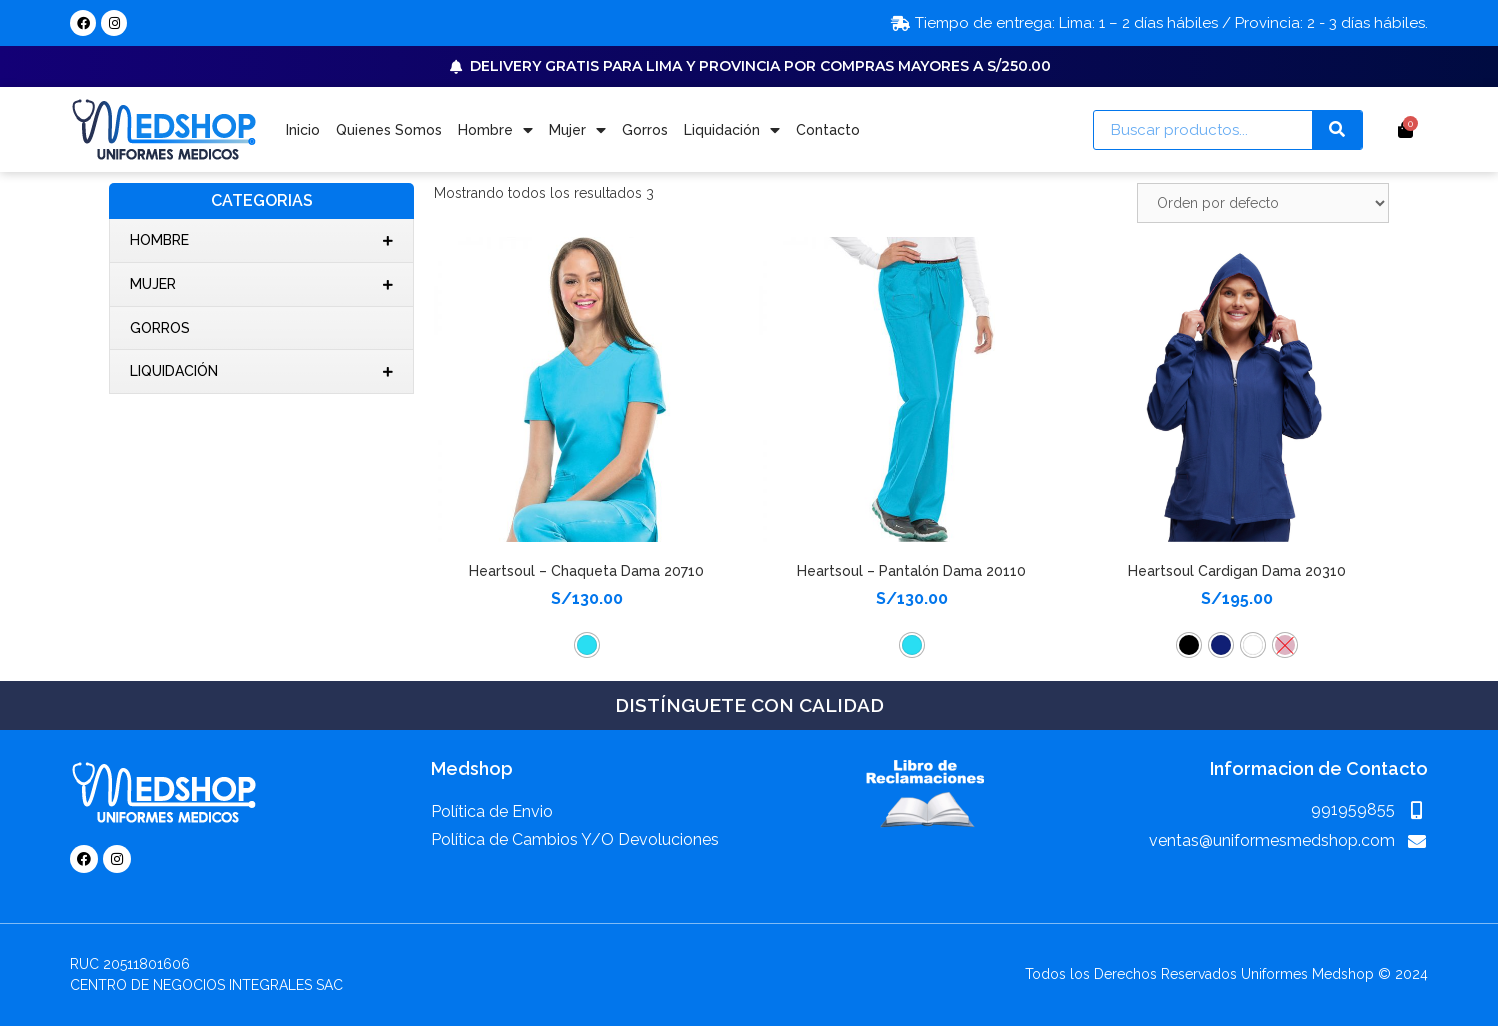 Image resolution: width=1498 pixels, height=1026 pixels. I want to click on [Search], so click(1337, 130).